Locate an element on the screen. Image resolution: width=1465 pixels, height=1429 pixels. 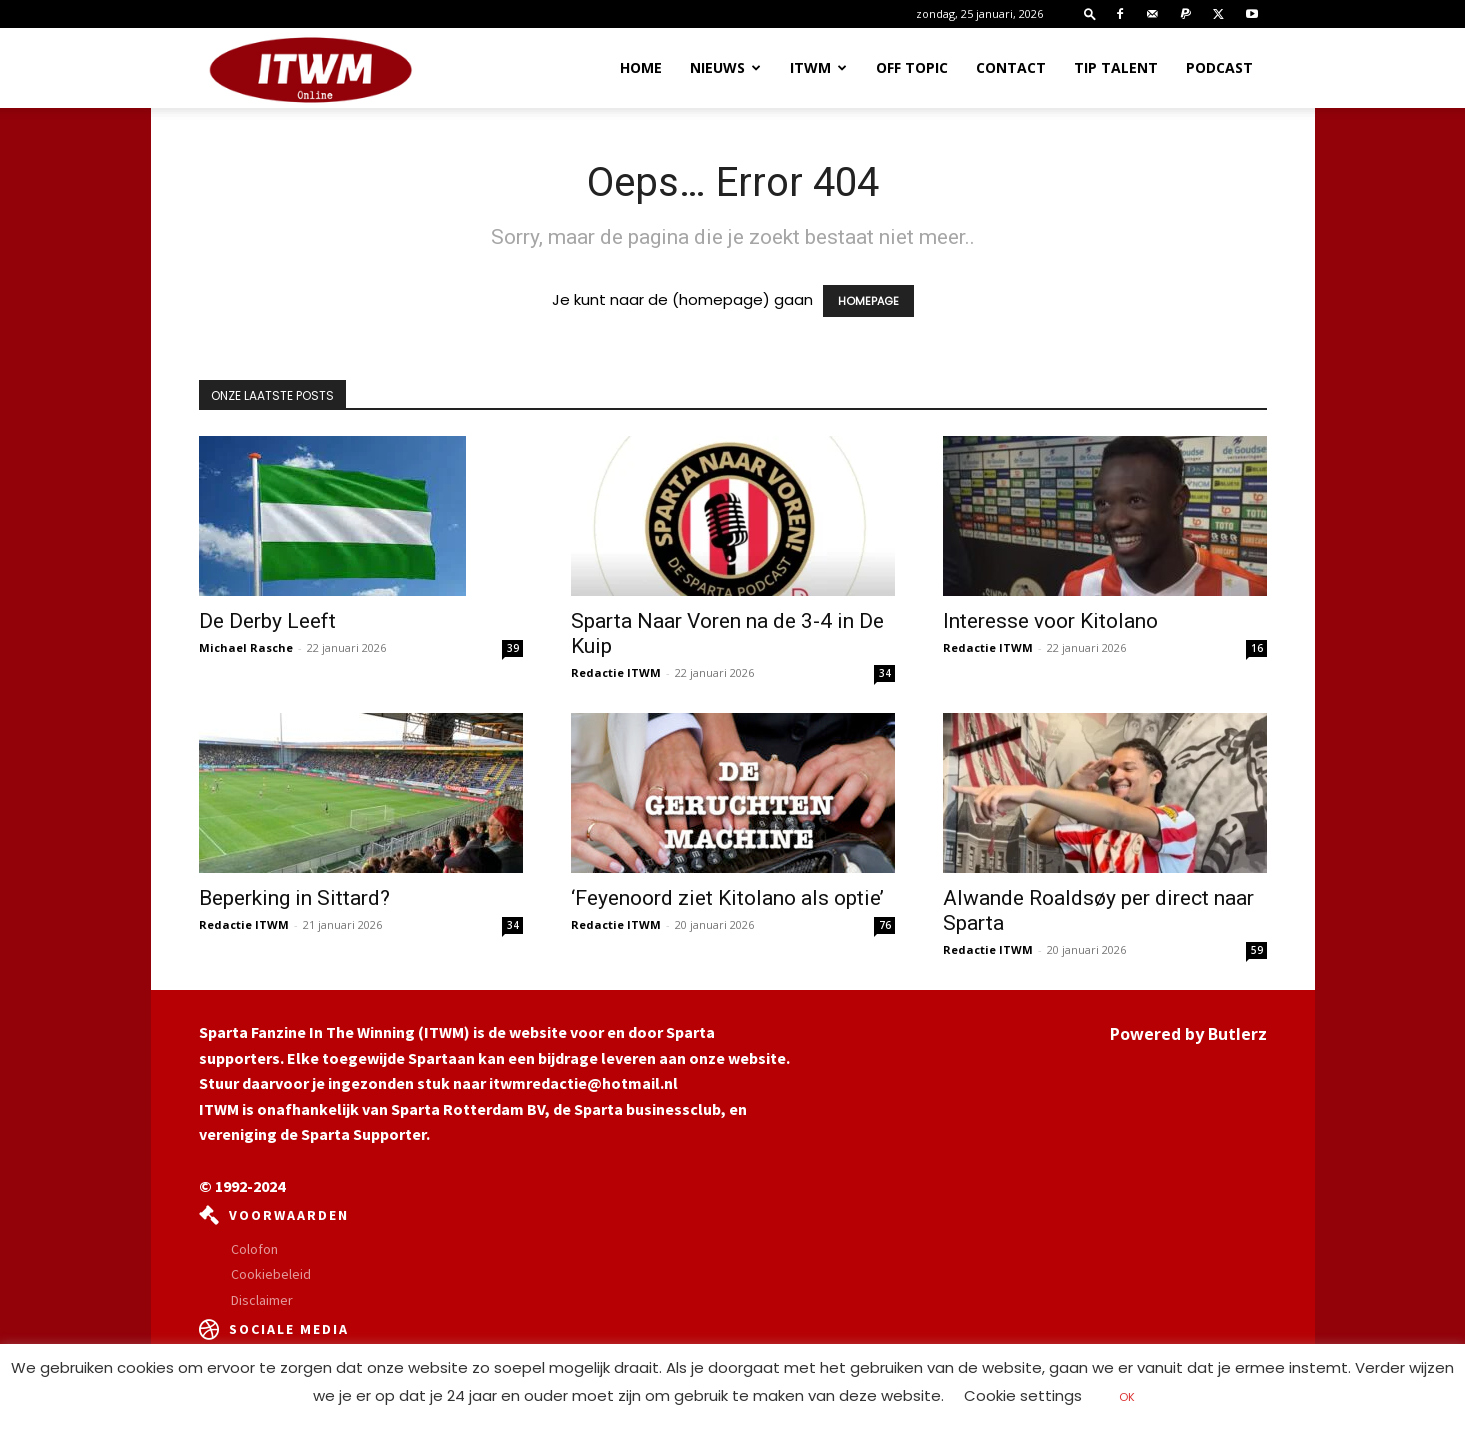
Interesse voor Kitolano is located at coordinates (1050, 621).